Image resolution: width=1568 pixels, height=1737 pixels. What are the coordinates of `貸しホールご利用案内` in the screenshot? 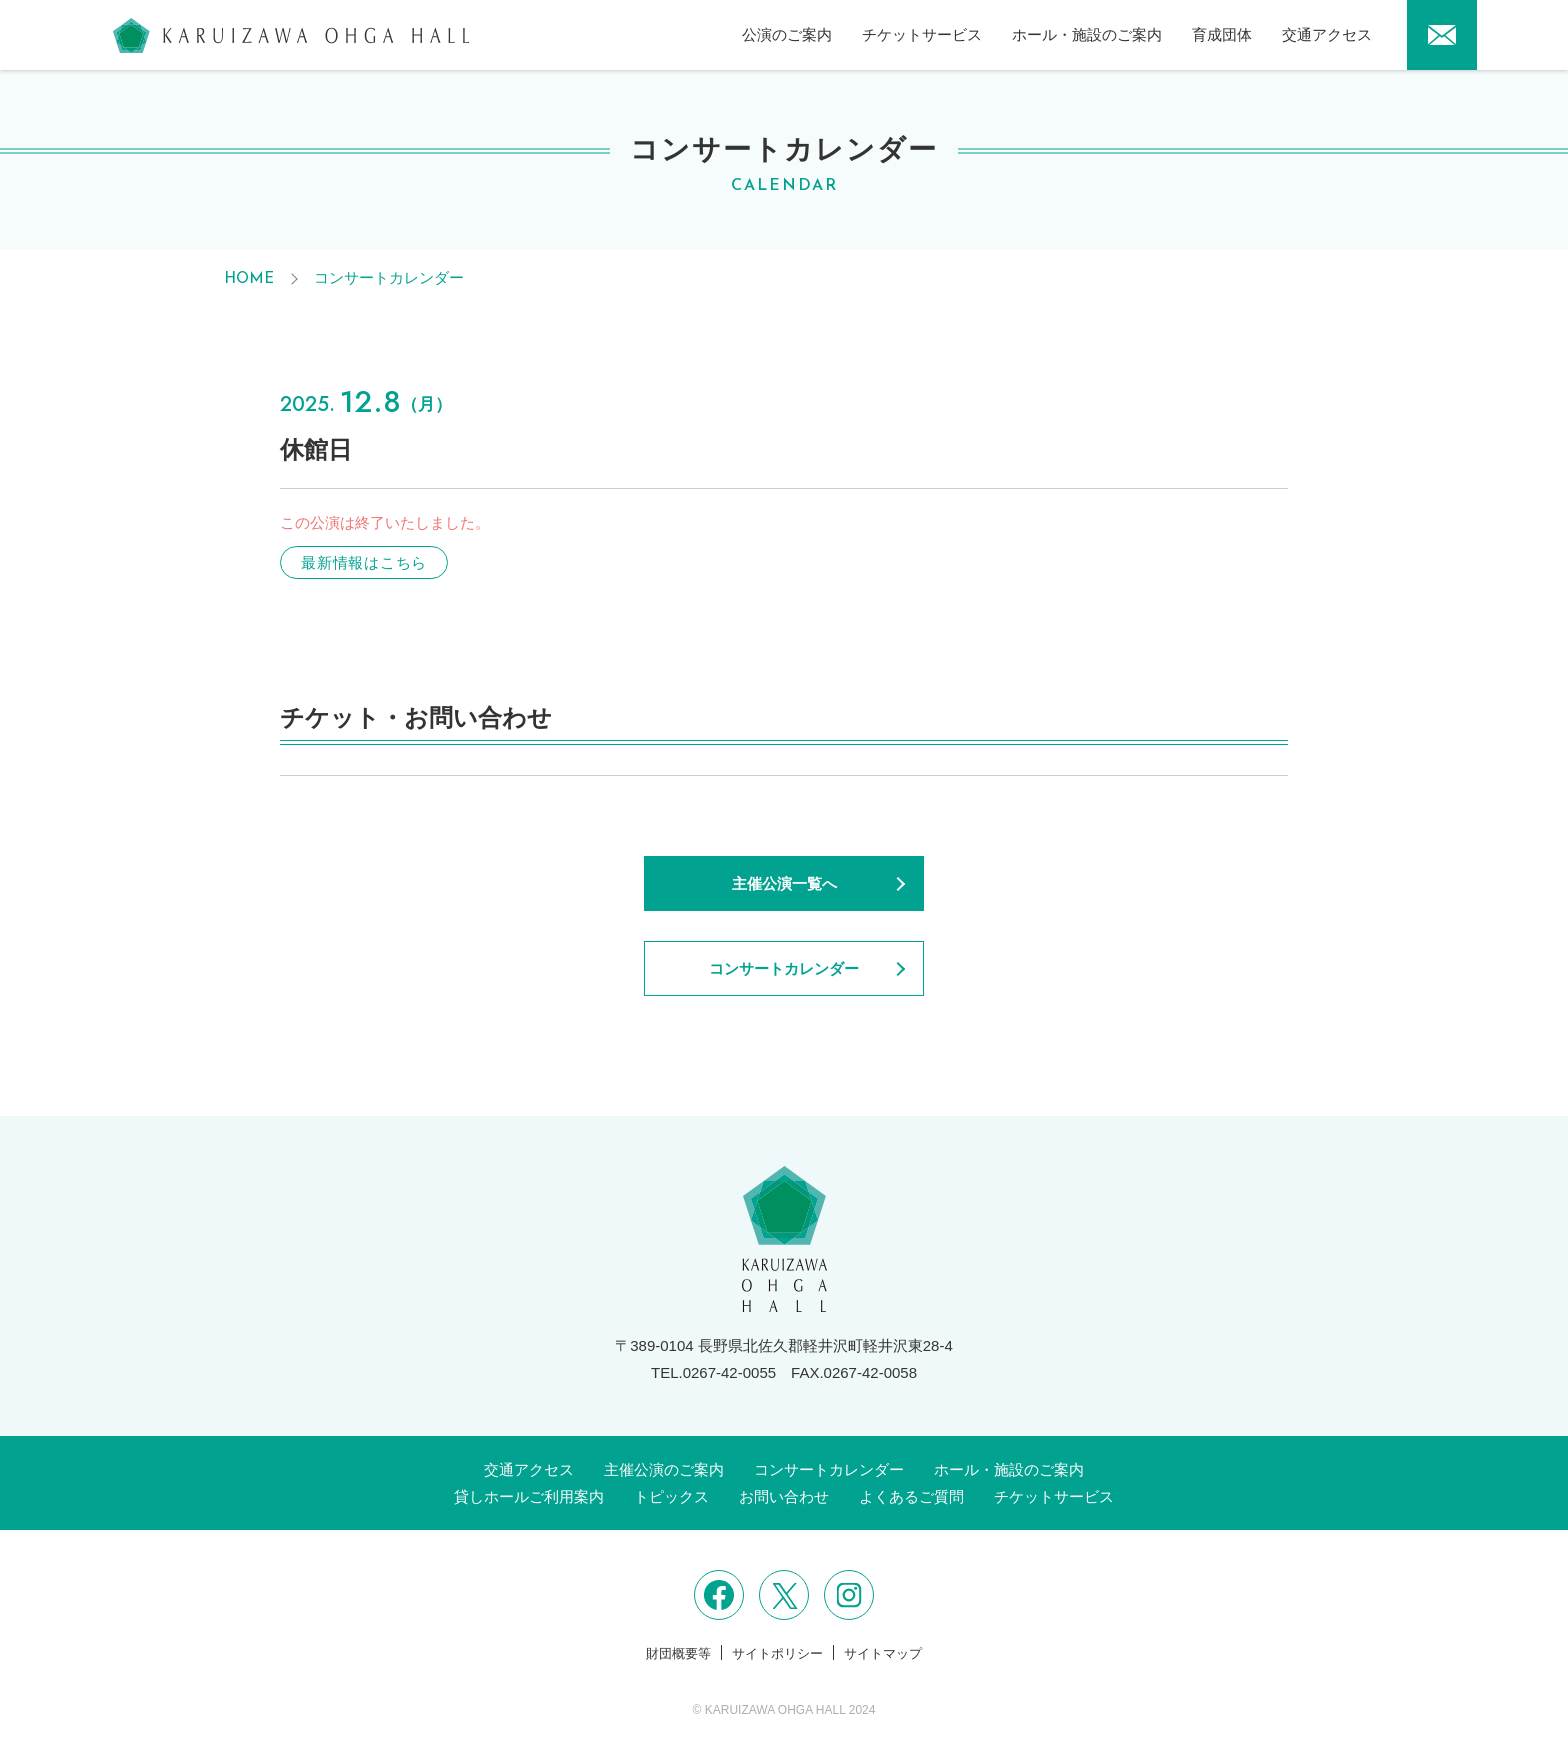 It's located at (529, 1496).